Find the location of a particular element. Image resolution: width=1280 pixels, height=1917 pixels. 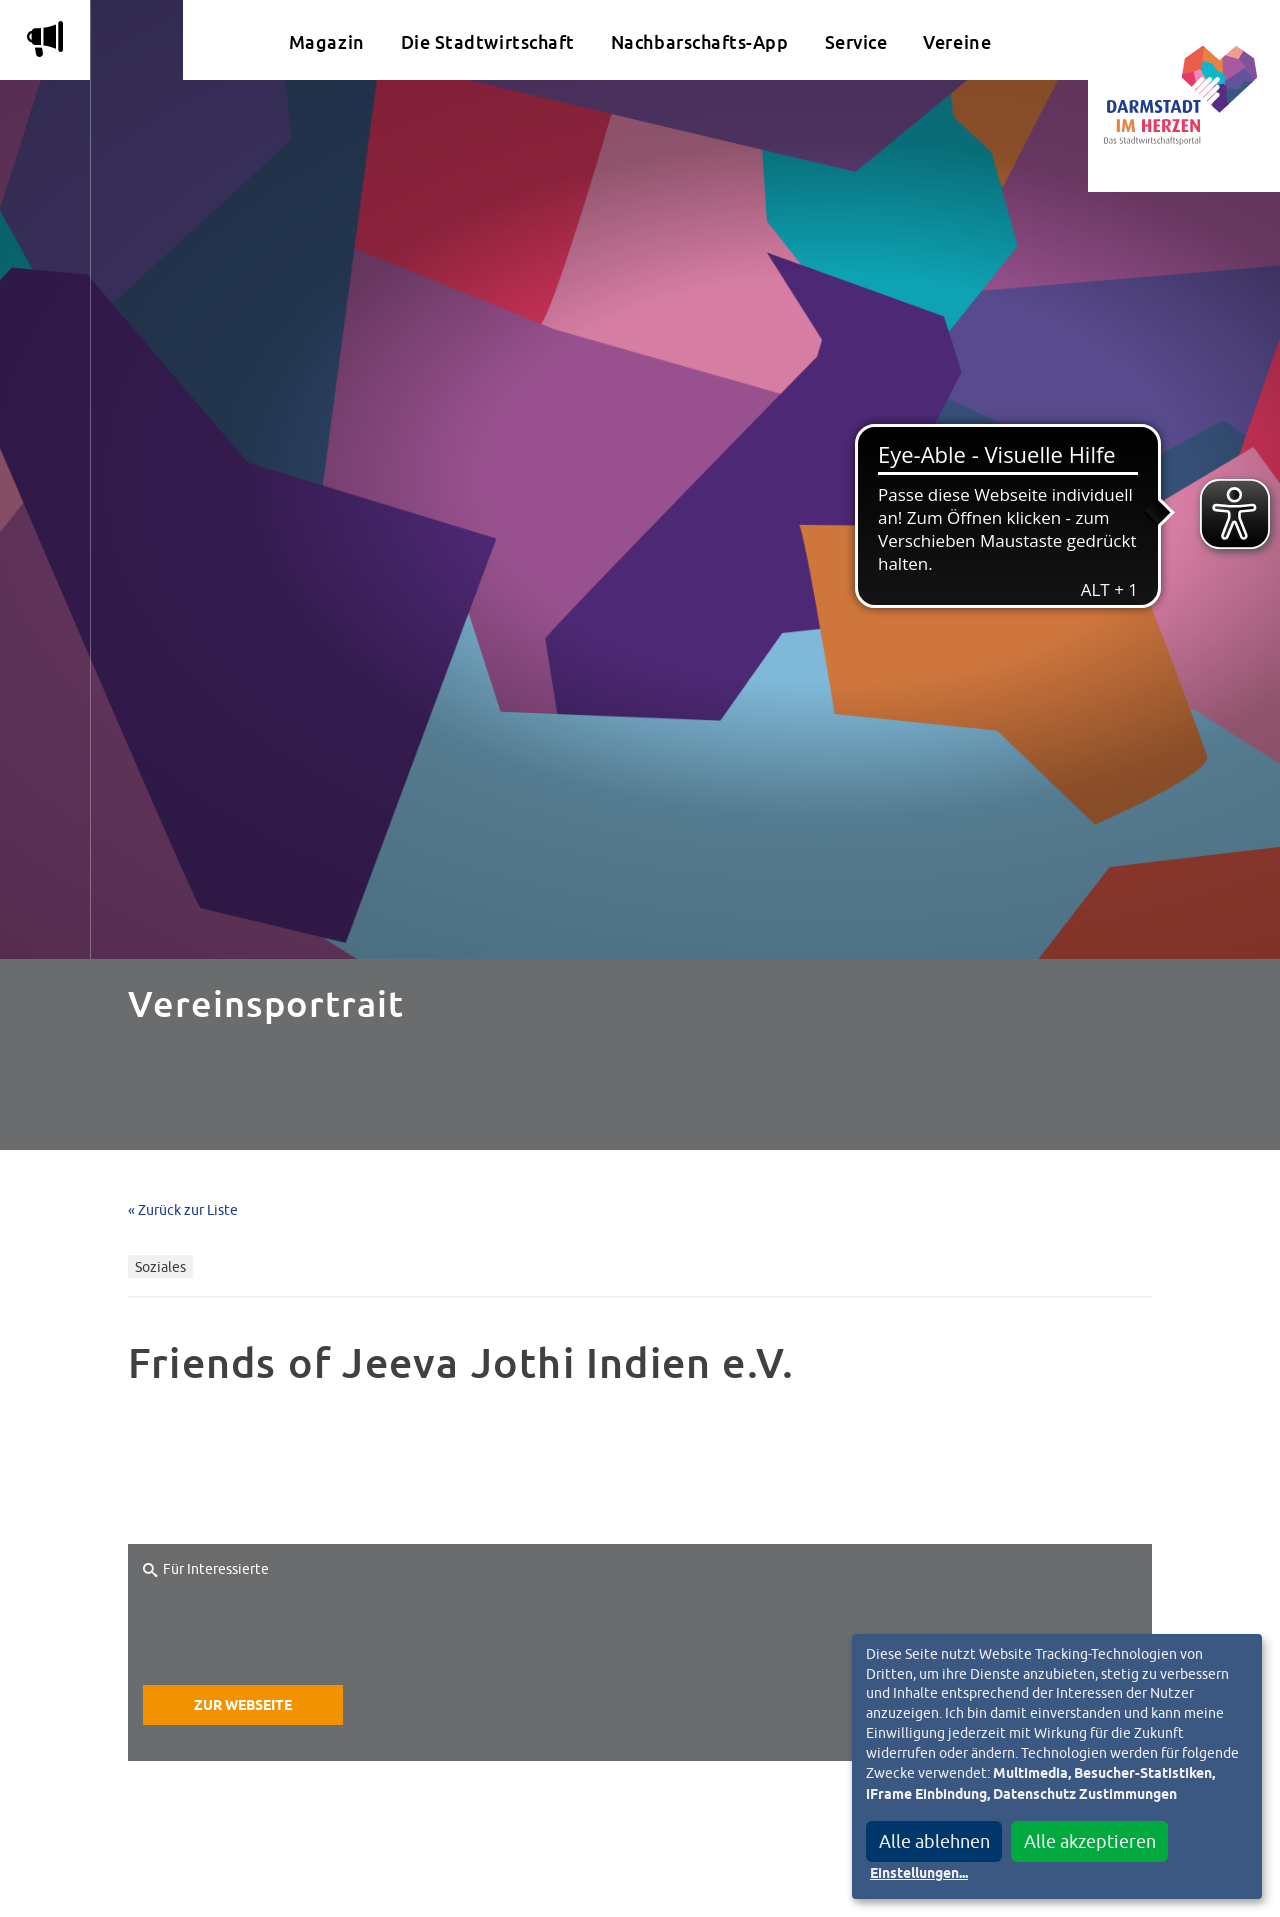

Magazin is located at coordinates (327, 42).